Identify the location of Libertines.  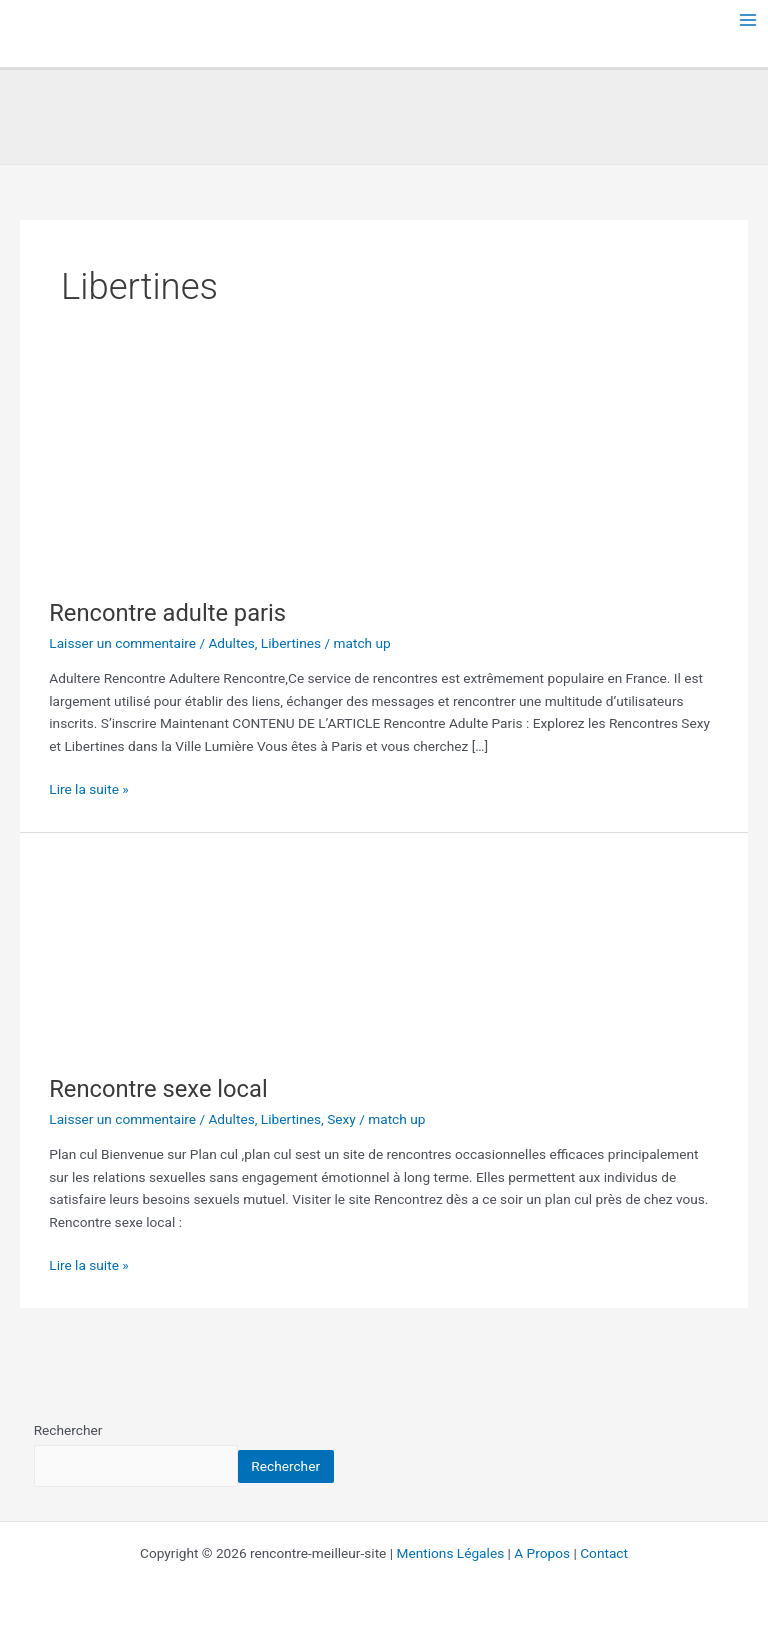
(291, 643).